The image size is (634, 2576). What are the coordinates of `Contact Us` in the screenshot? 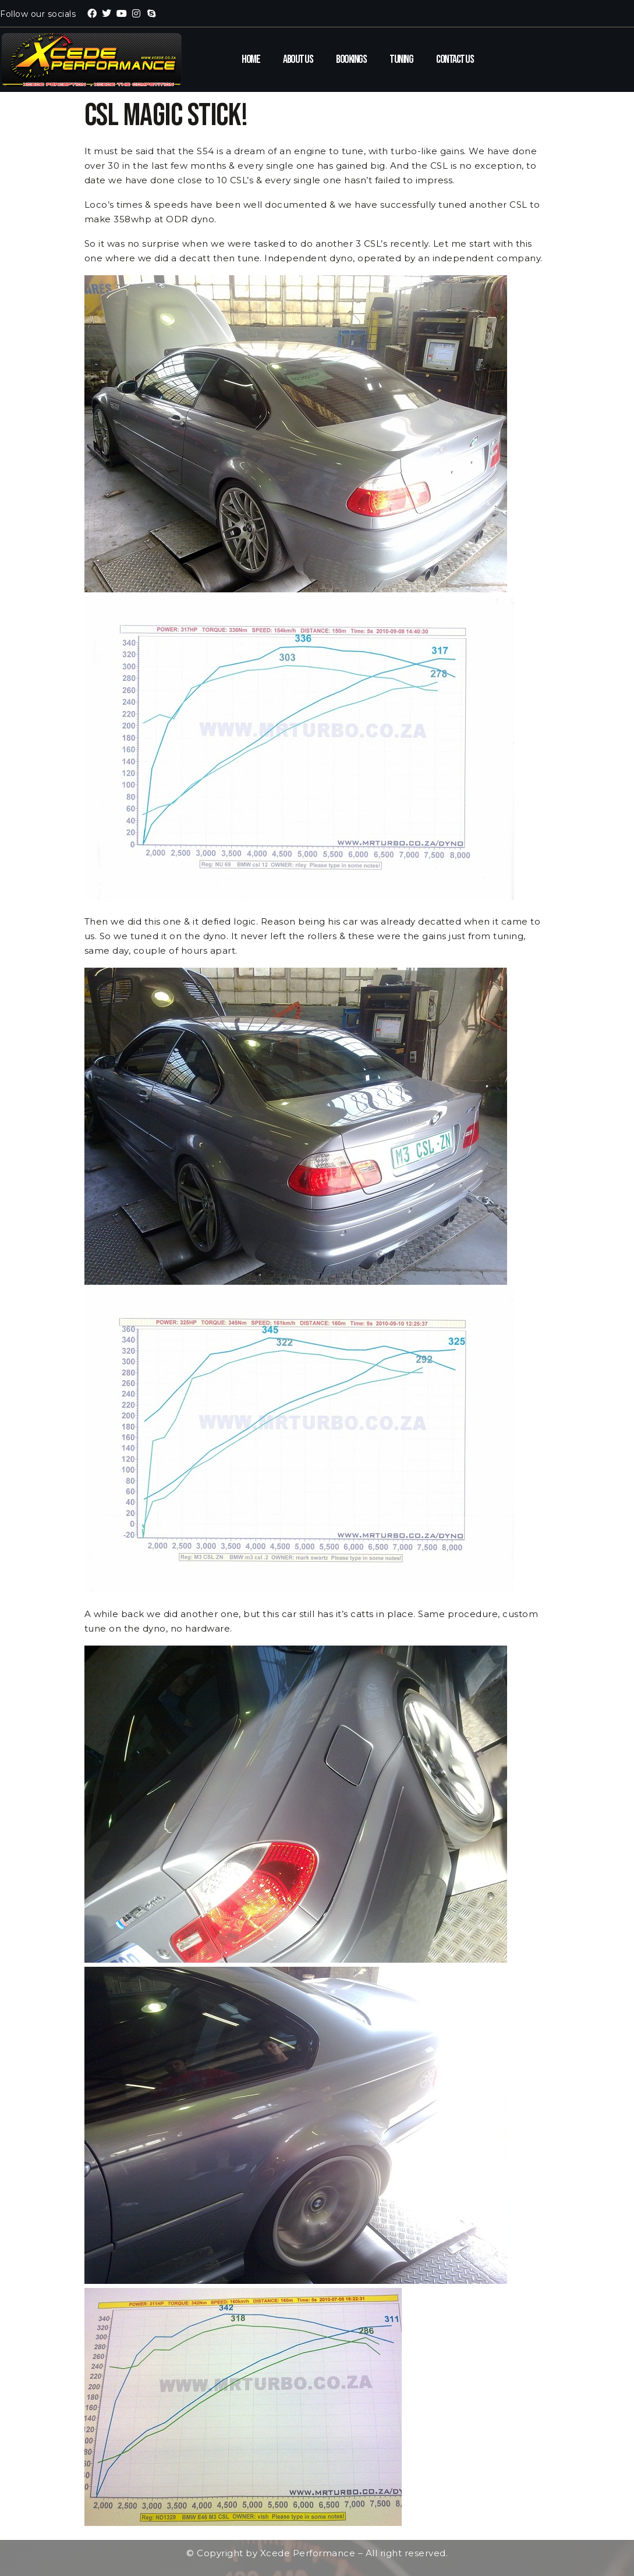 It's located at (454, 59).